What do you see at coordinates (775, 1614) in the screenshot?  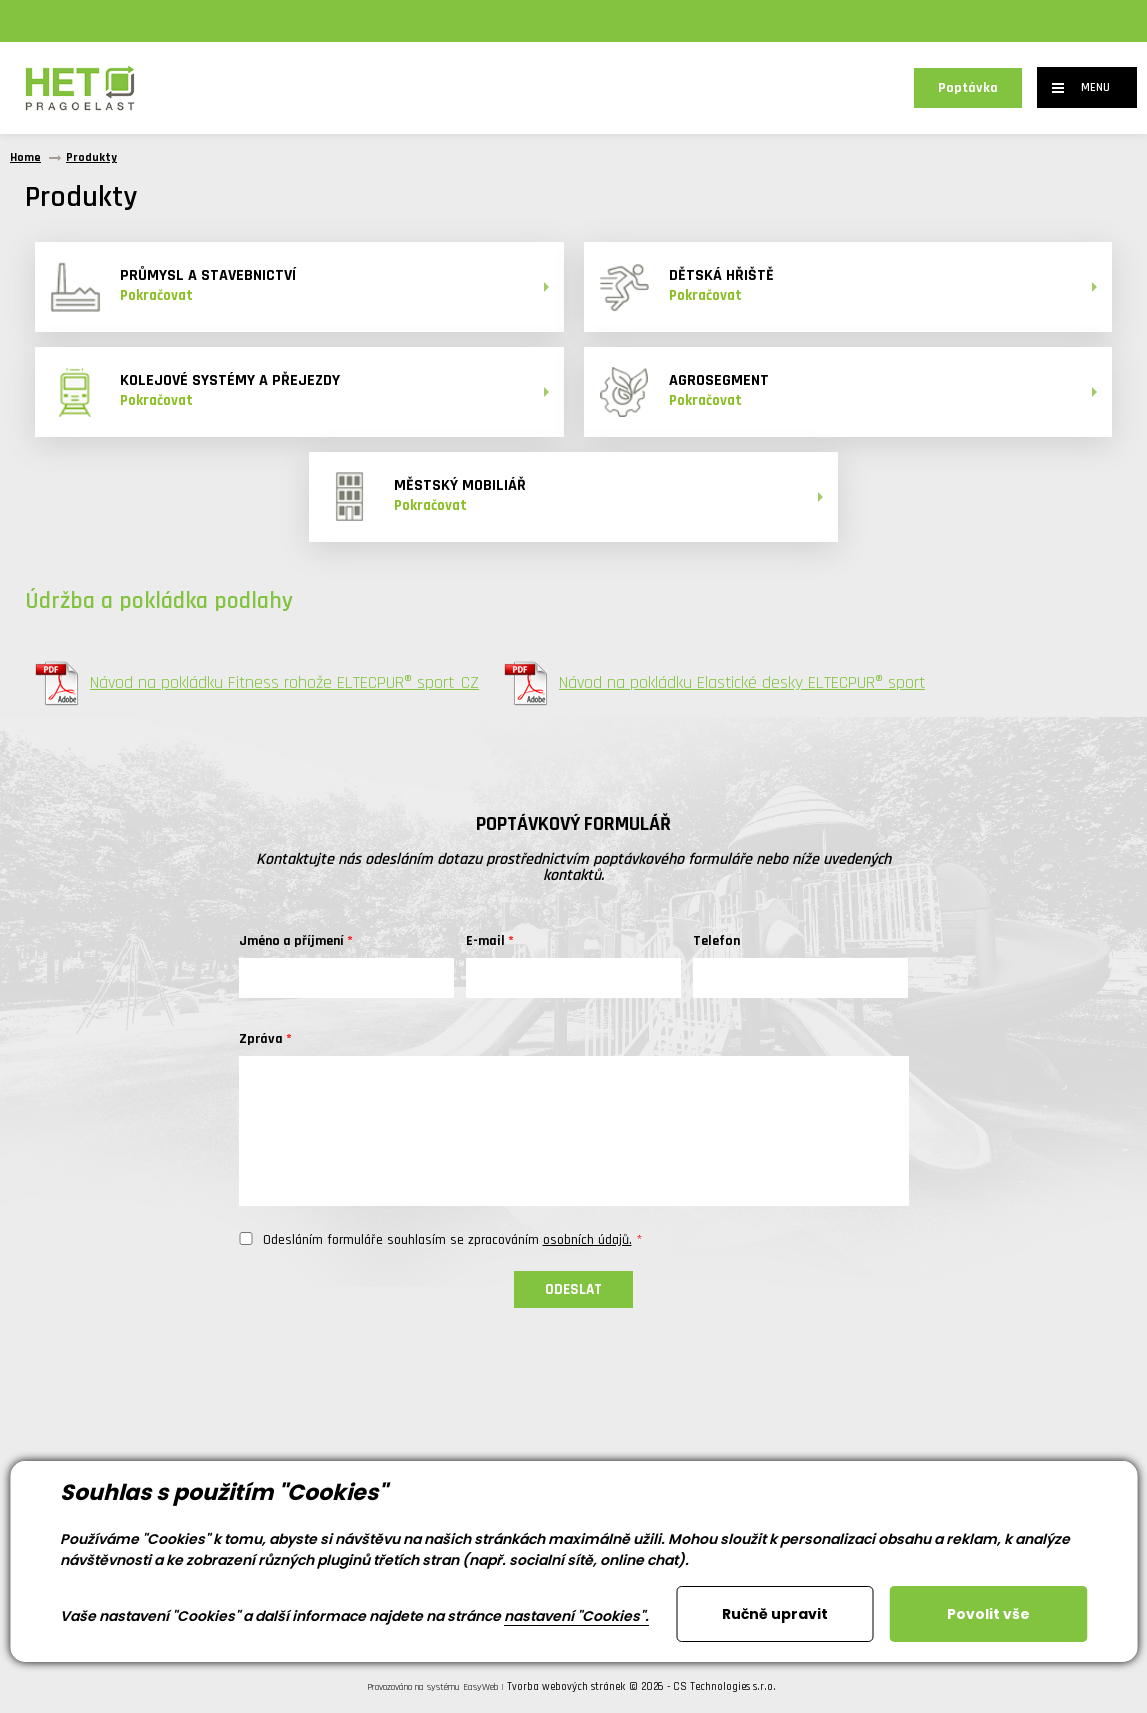 I see `Ručně upravit` at bounding box center [775, 1614].